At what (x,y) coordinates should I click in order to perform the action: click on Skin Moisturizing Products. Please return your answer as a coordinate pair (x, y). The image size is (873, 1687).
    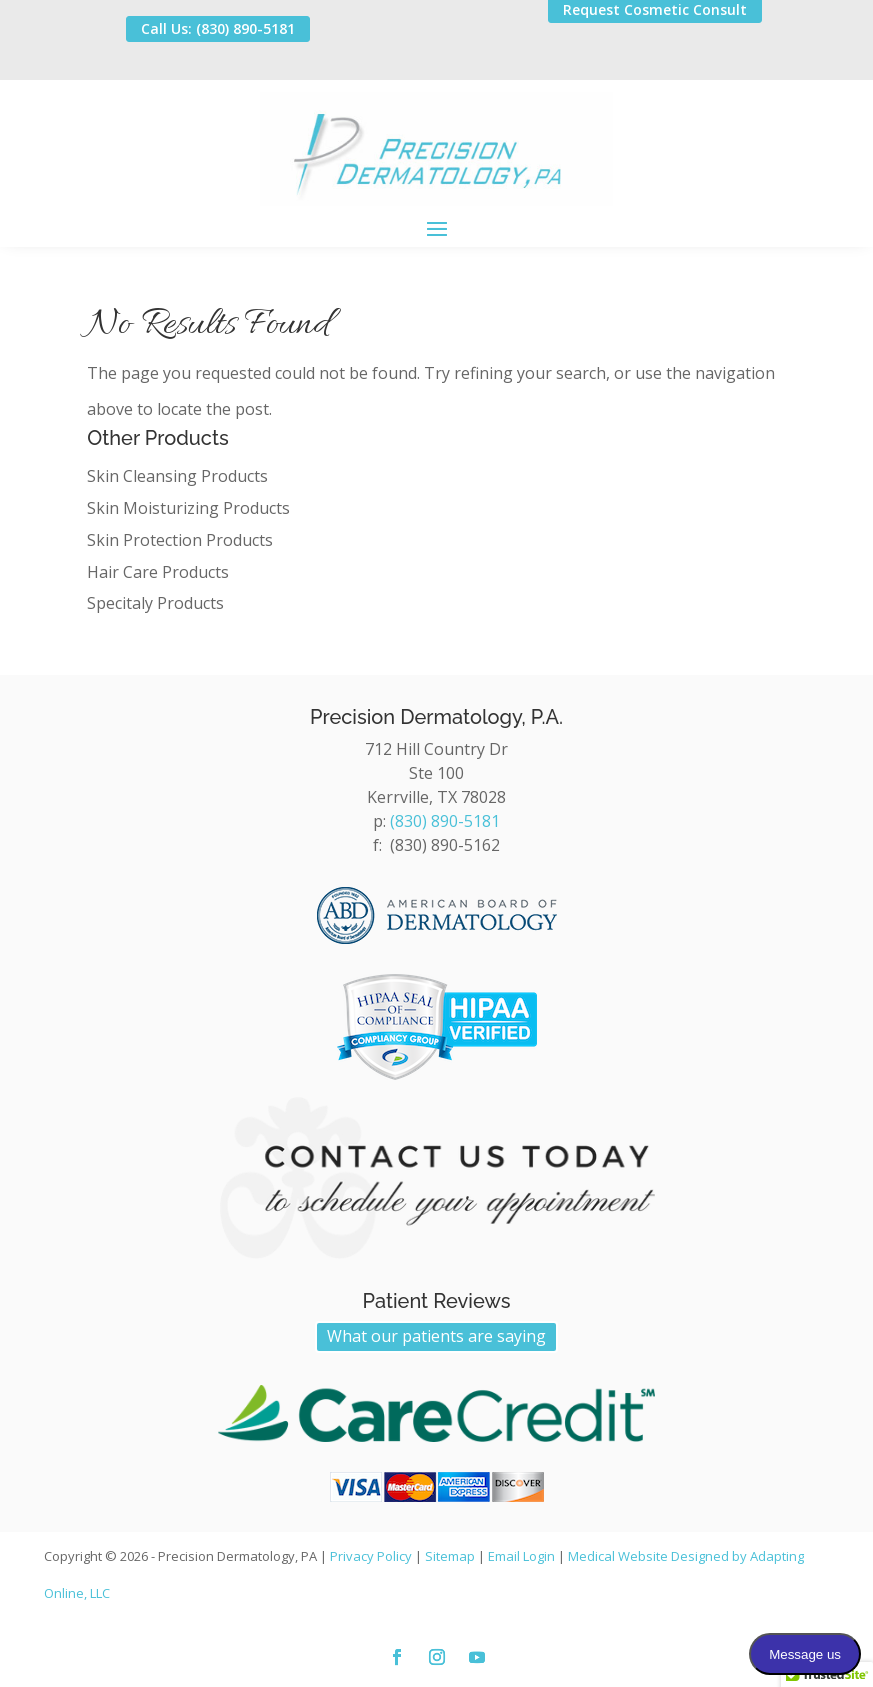
    Looking at the image, I should click on (188, 508).